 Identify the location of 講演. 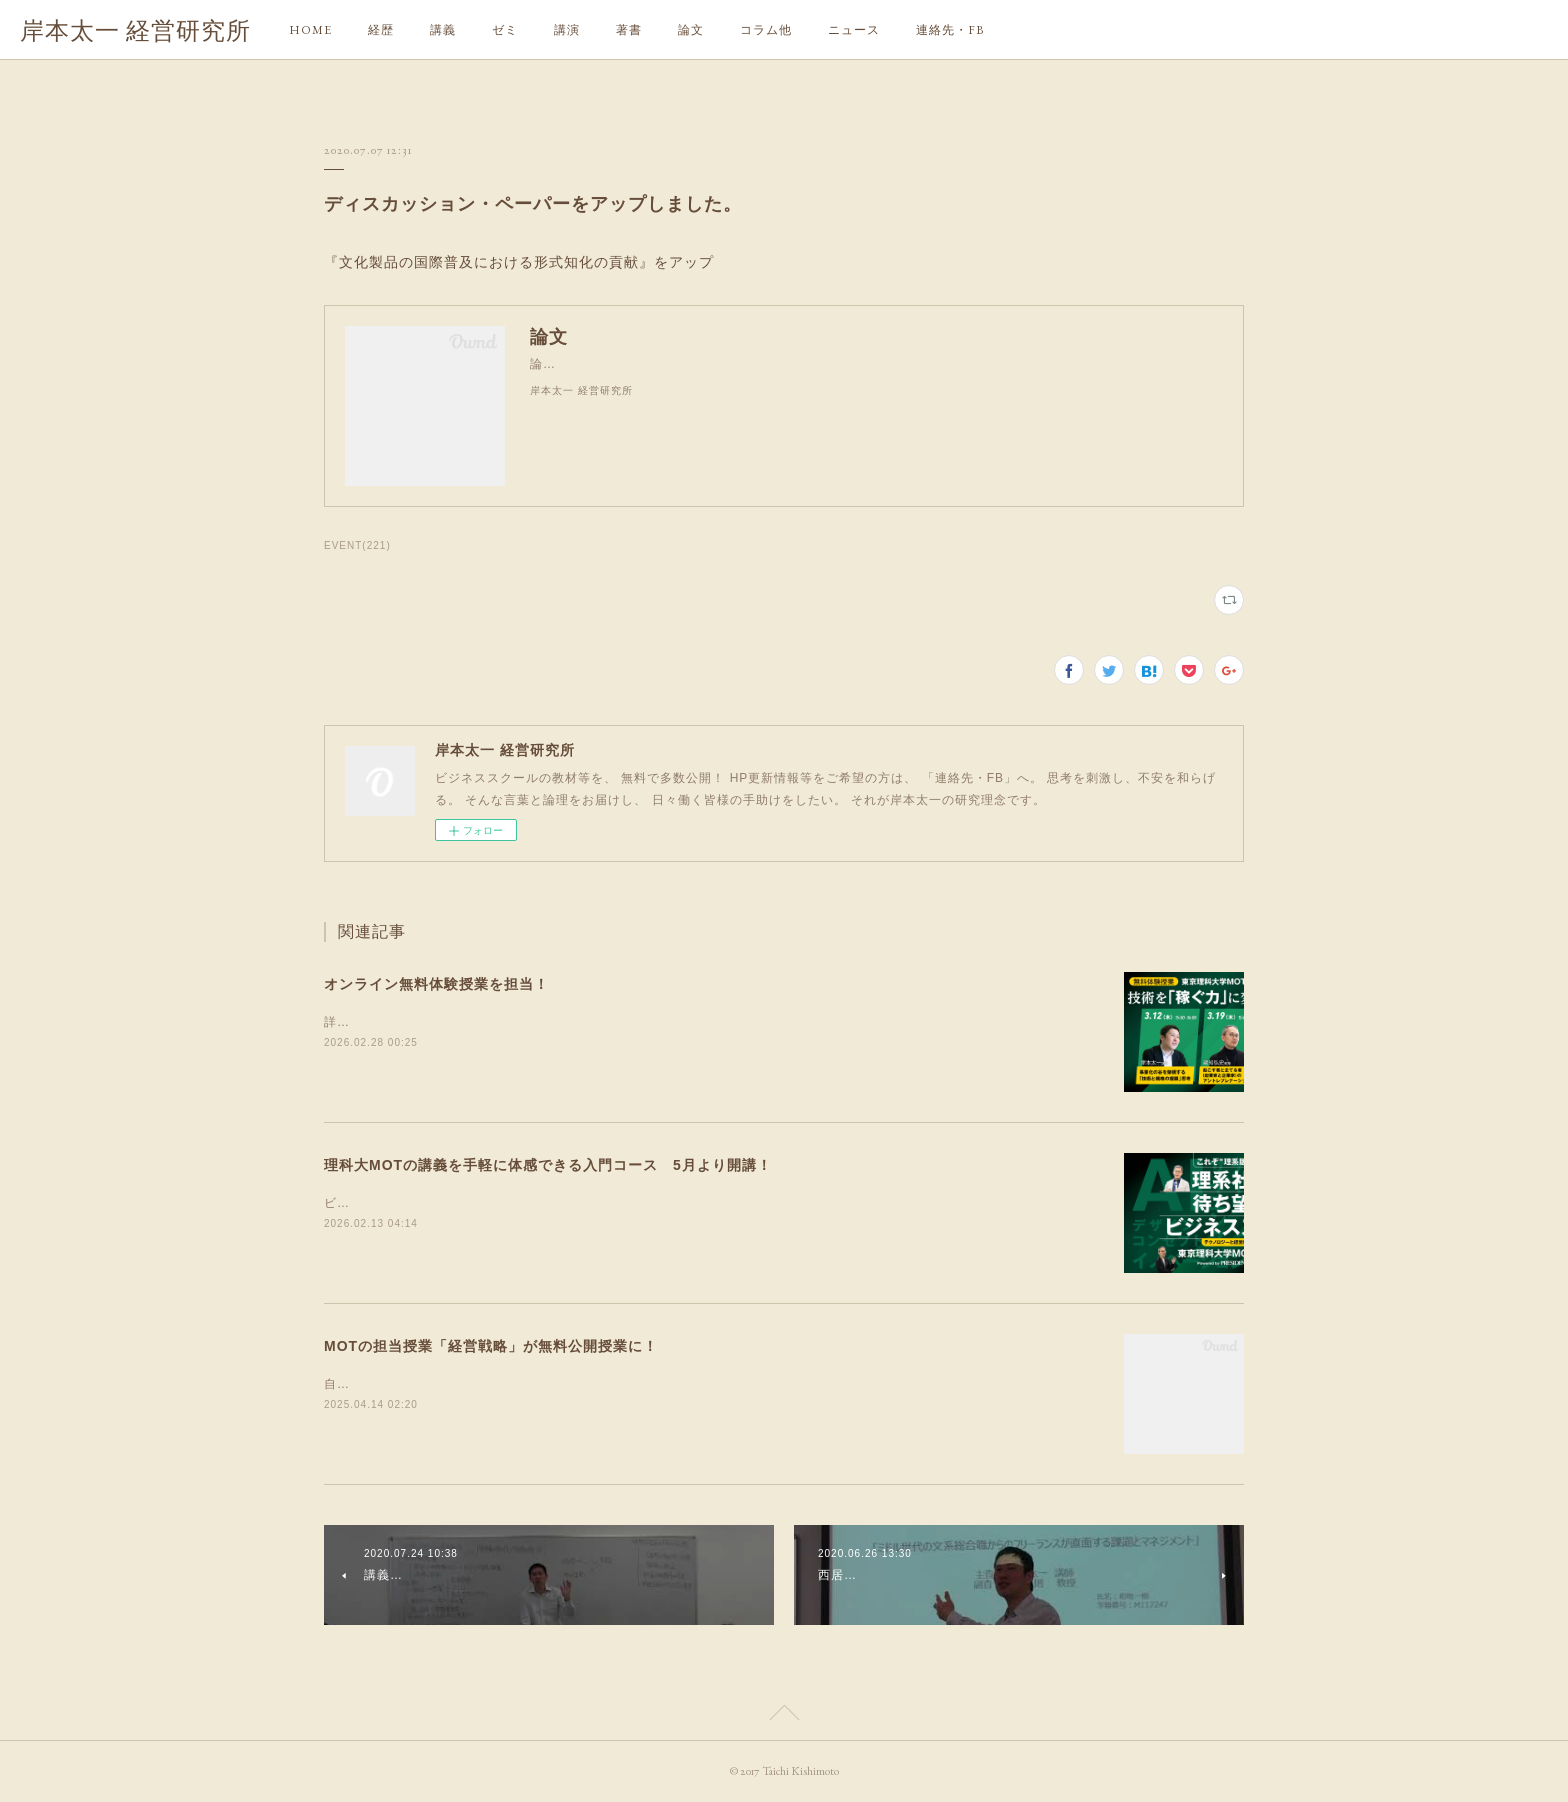
(567, 30).